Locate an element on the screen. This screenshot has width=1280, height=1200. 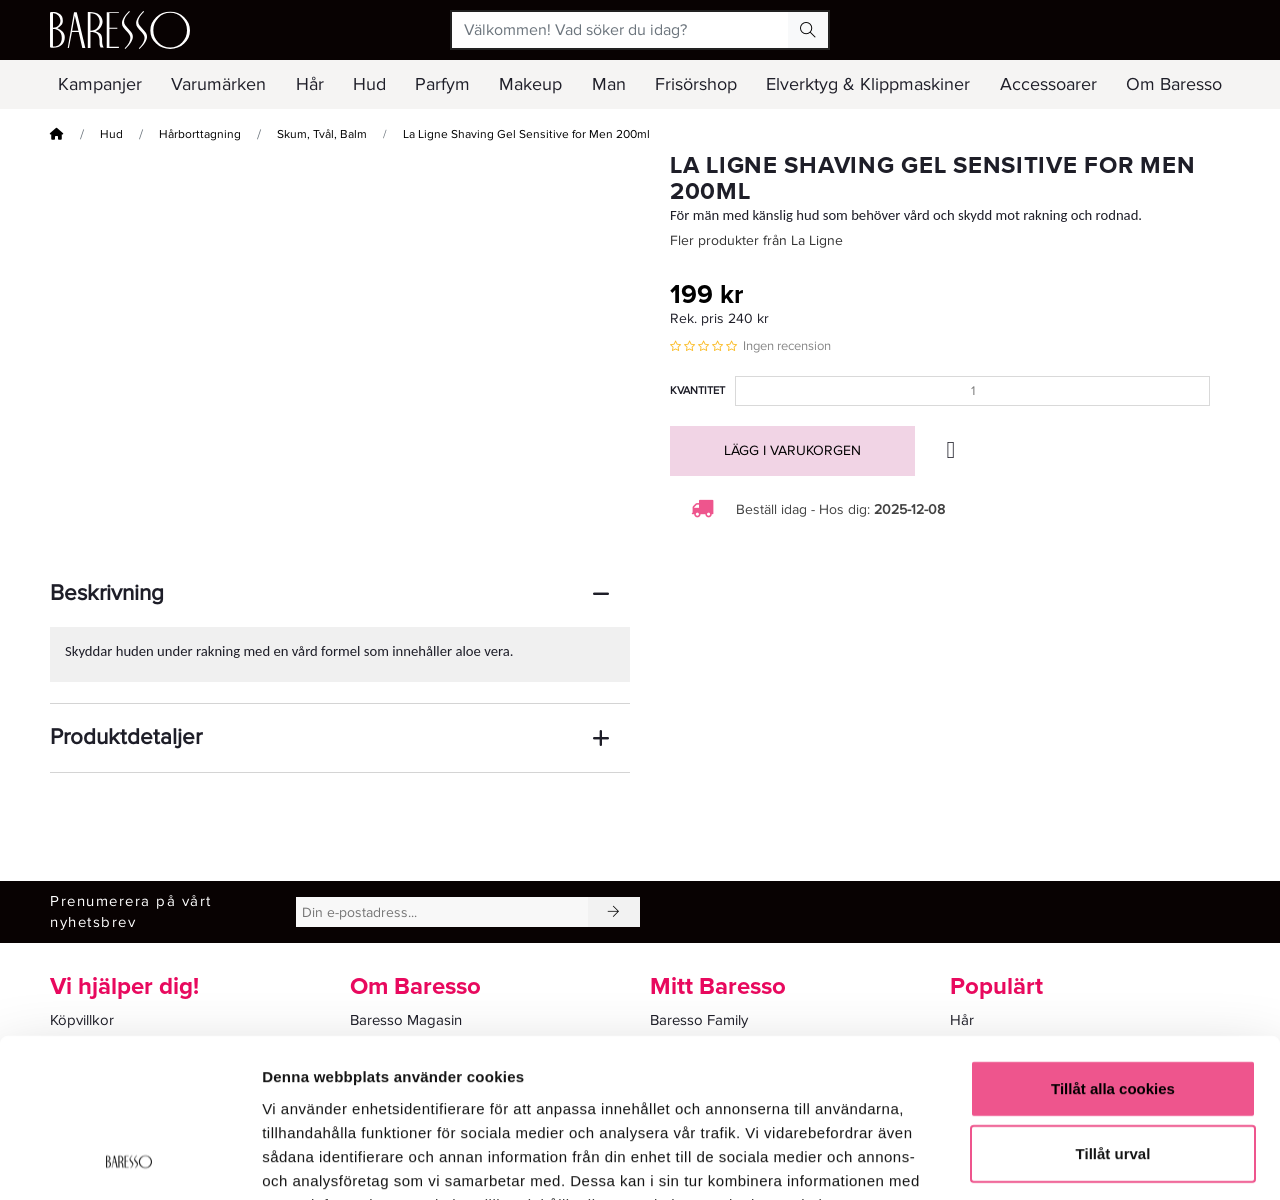
[Välkommen! Vad söker du idag?] is located at coordinates (620, 30).